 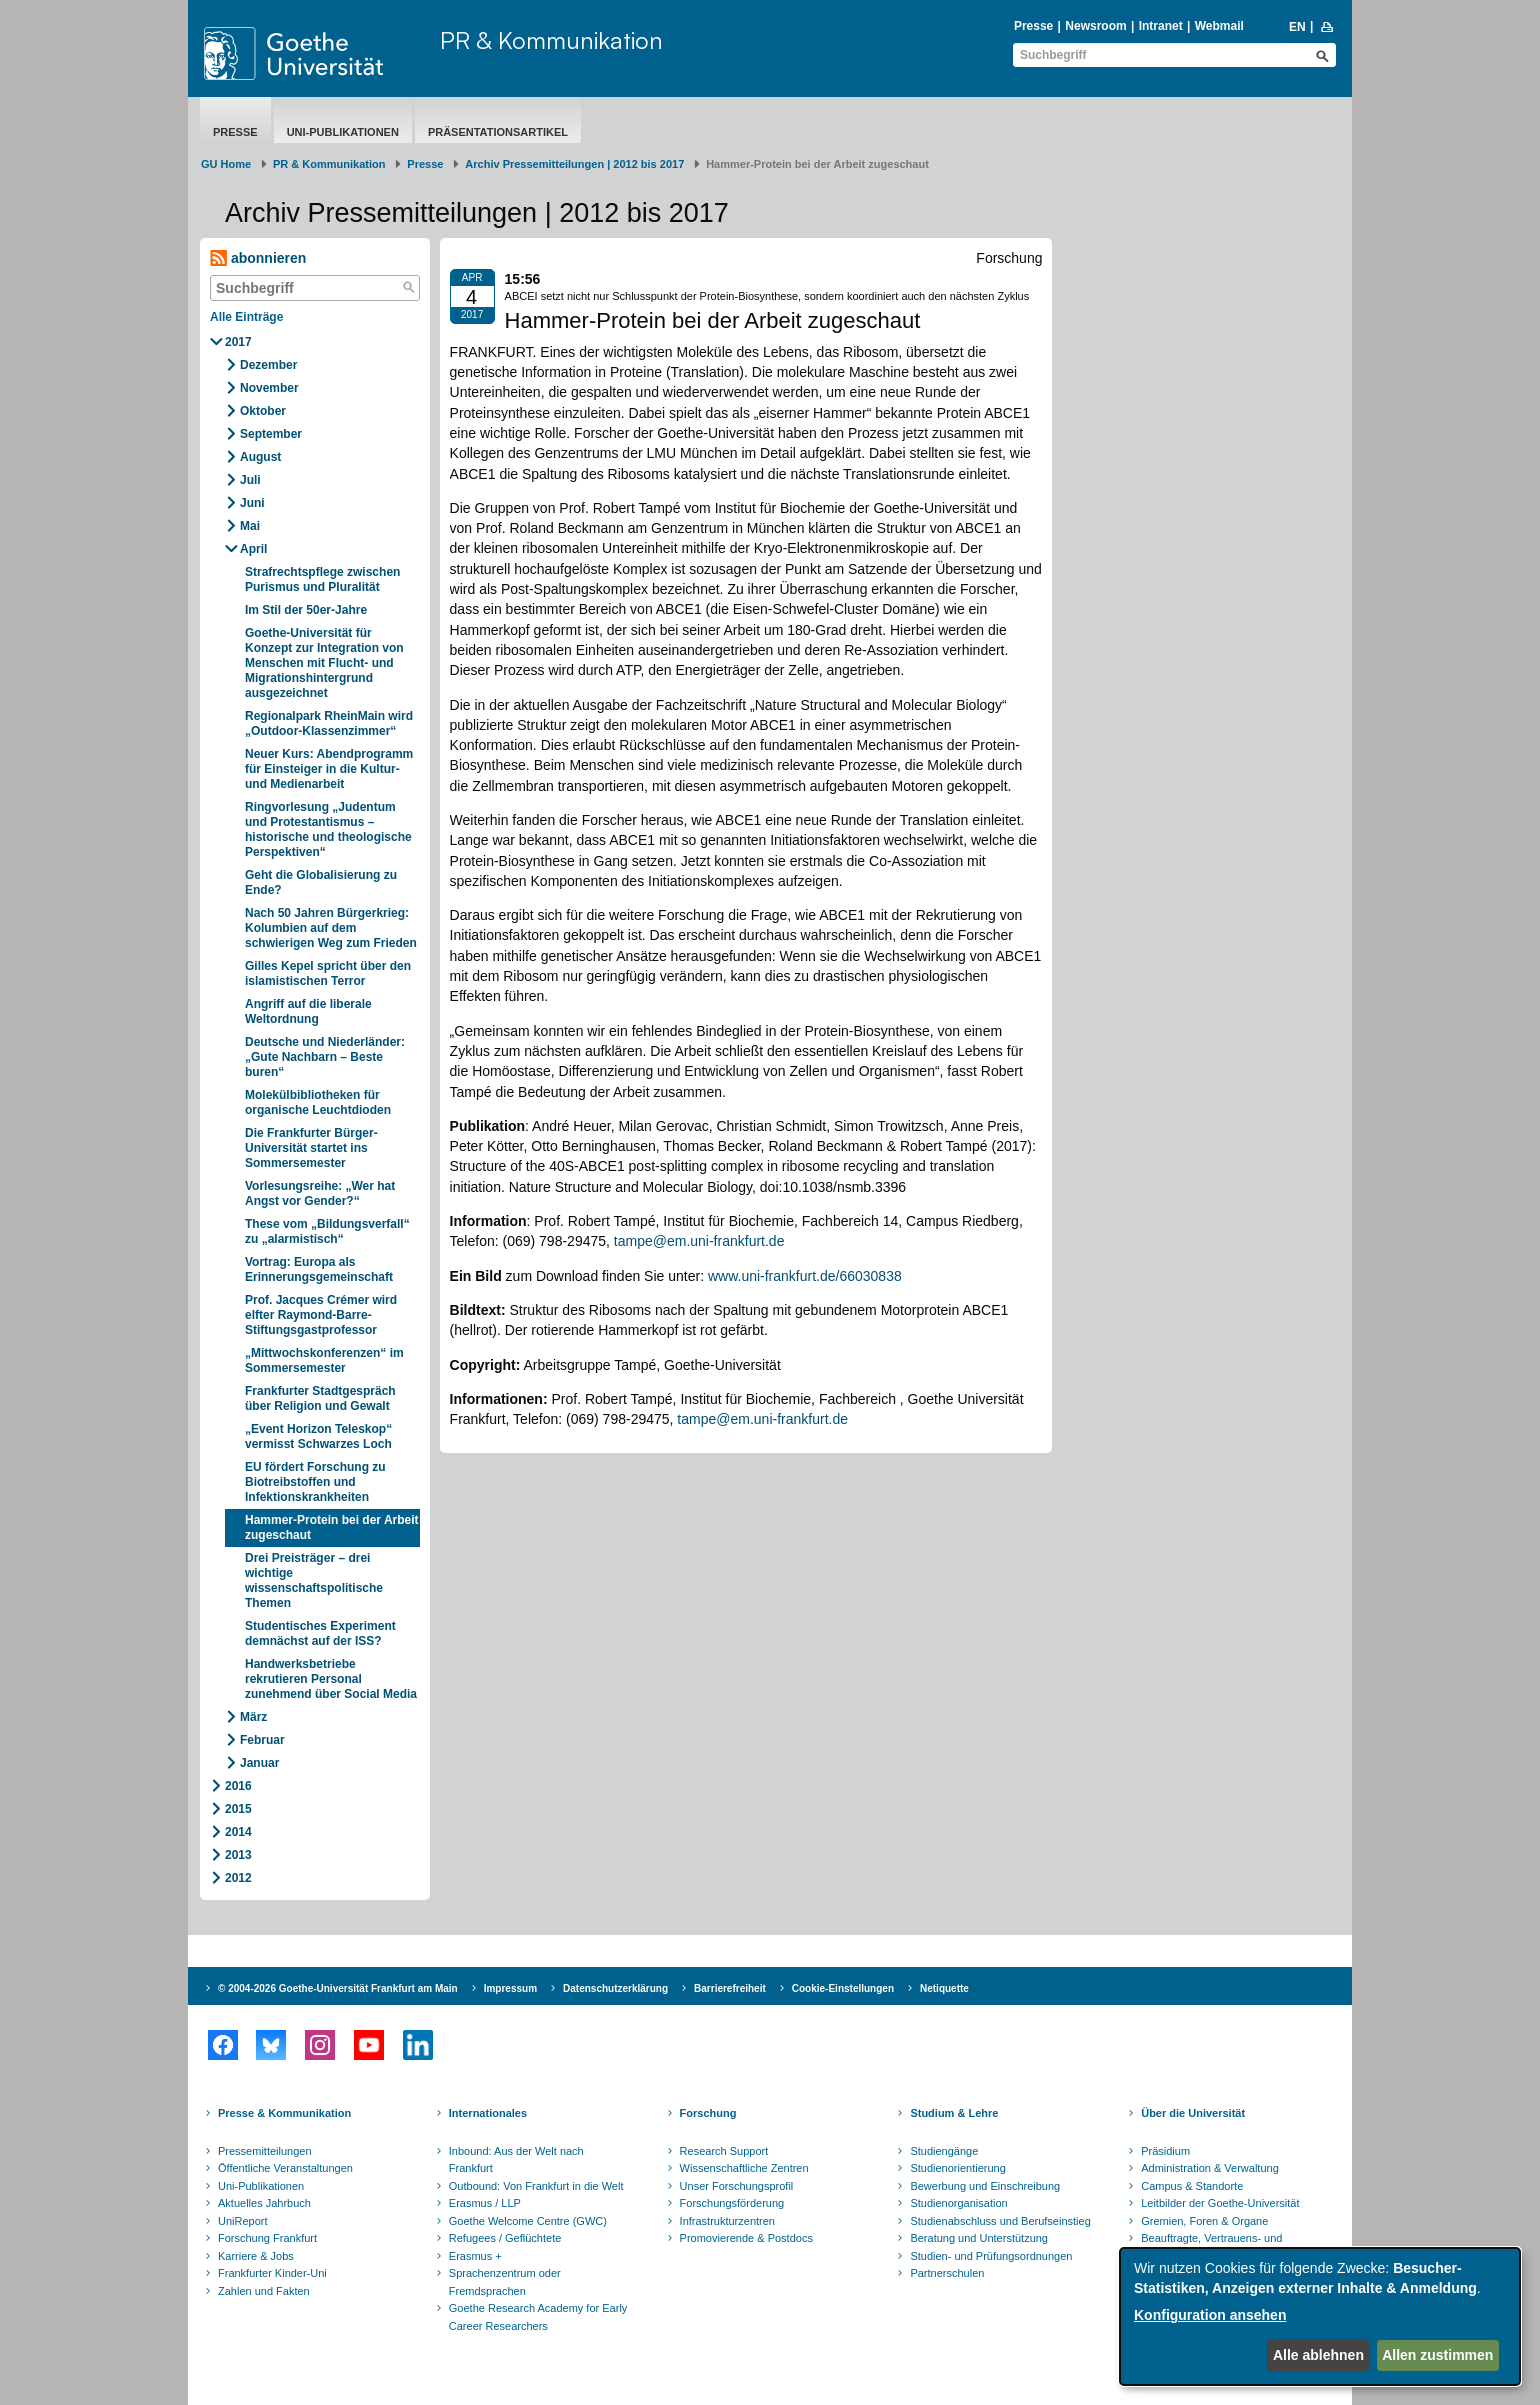 I want to click on Frankfurter Kinder-Uni, so click(x=272, y=2273).